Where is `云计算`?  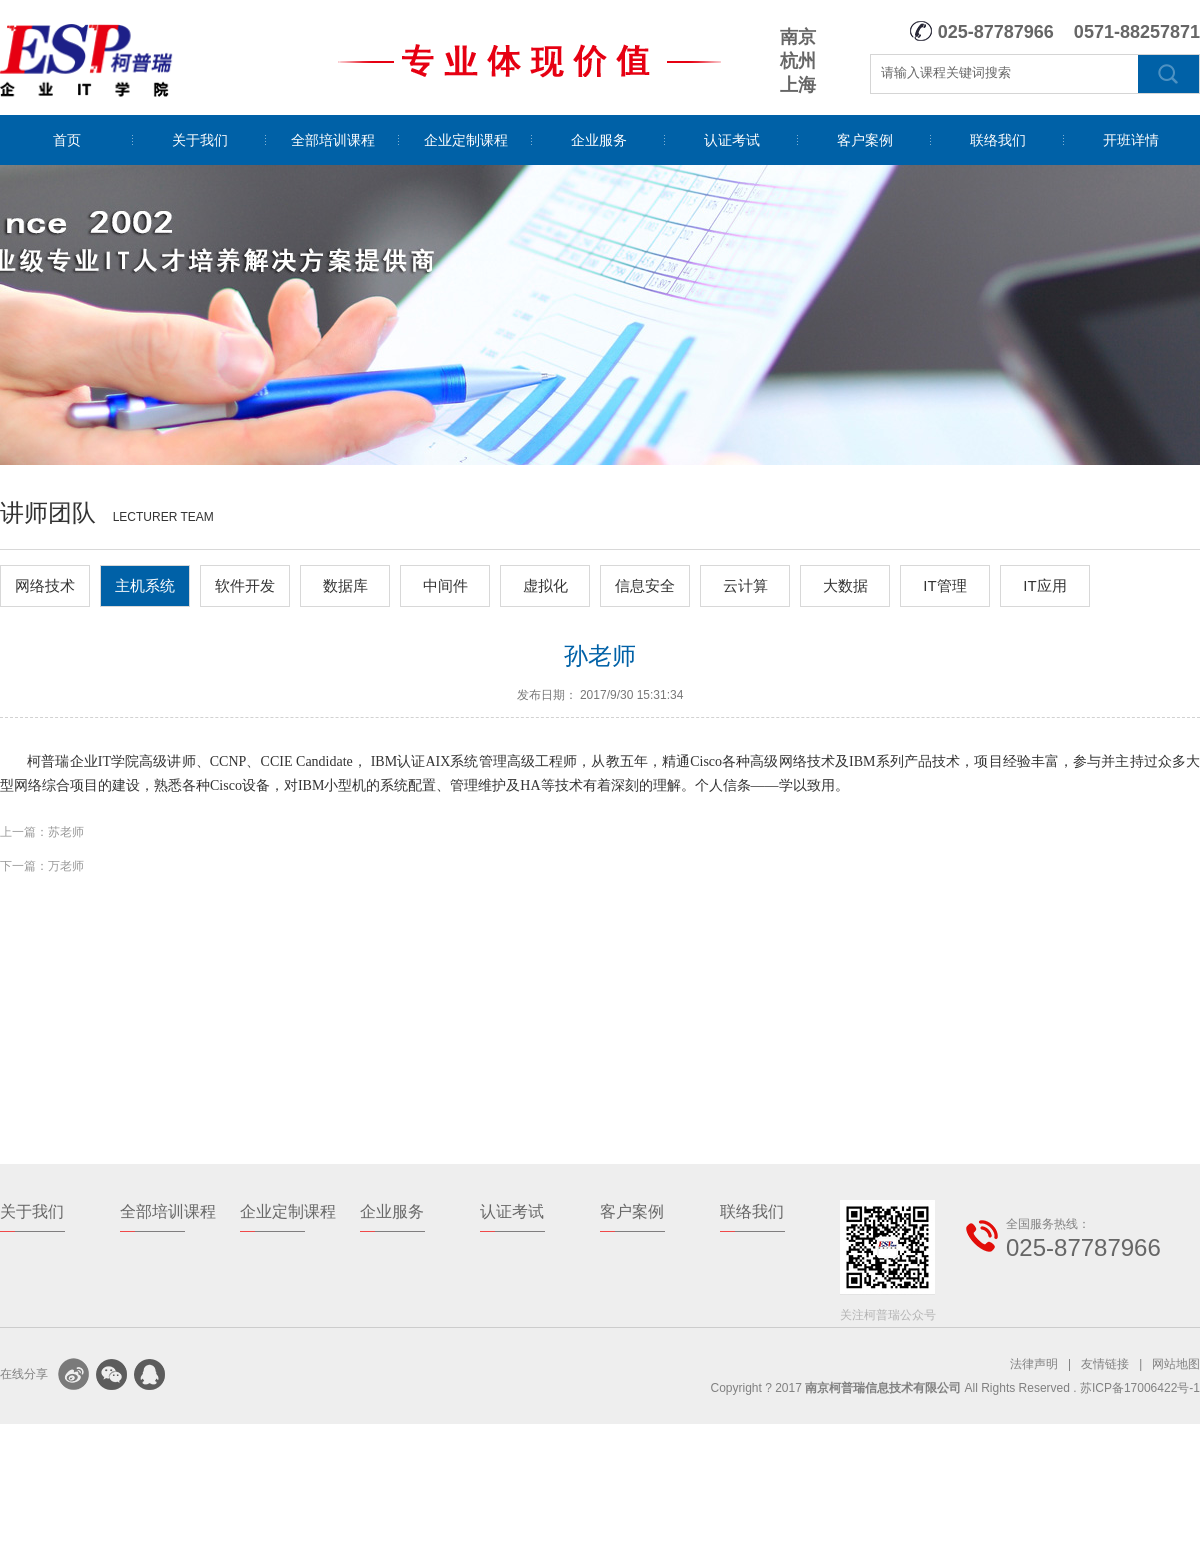 云计算 is located at coordinates (745, 585).